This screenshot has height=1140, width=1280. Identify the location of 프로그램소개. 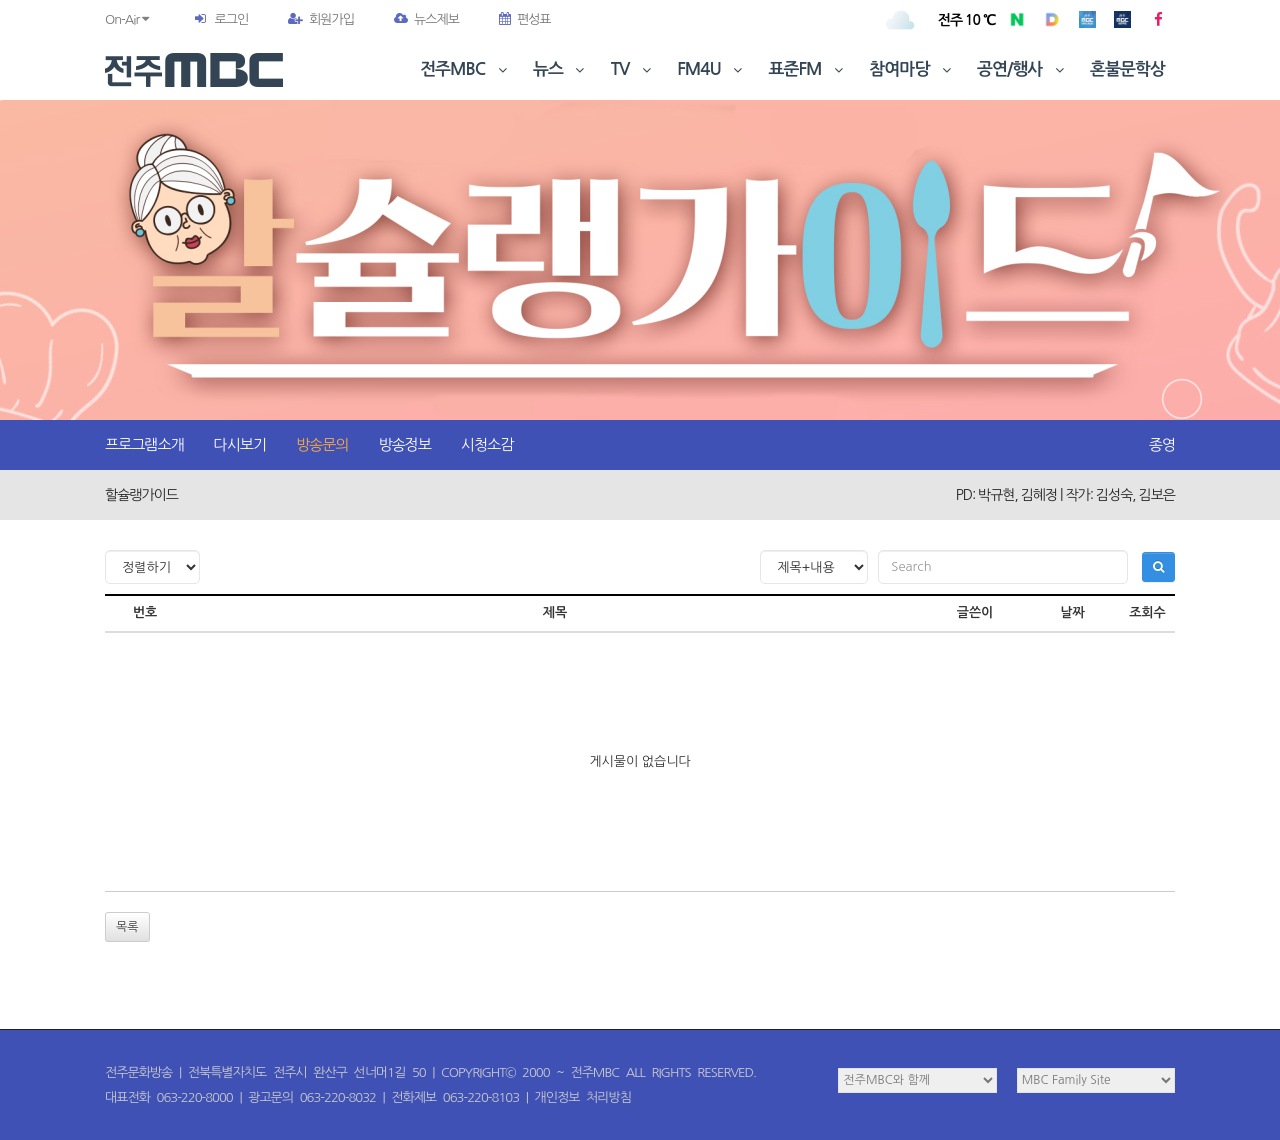
(144, 444).